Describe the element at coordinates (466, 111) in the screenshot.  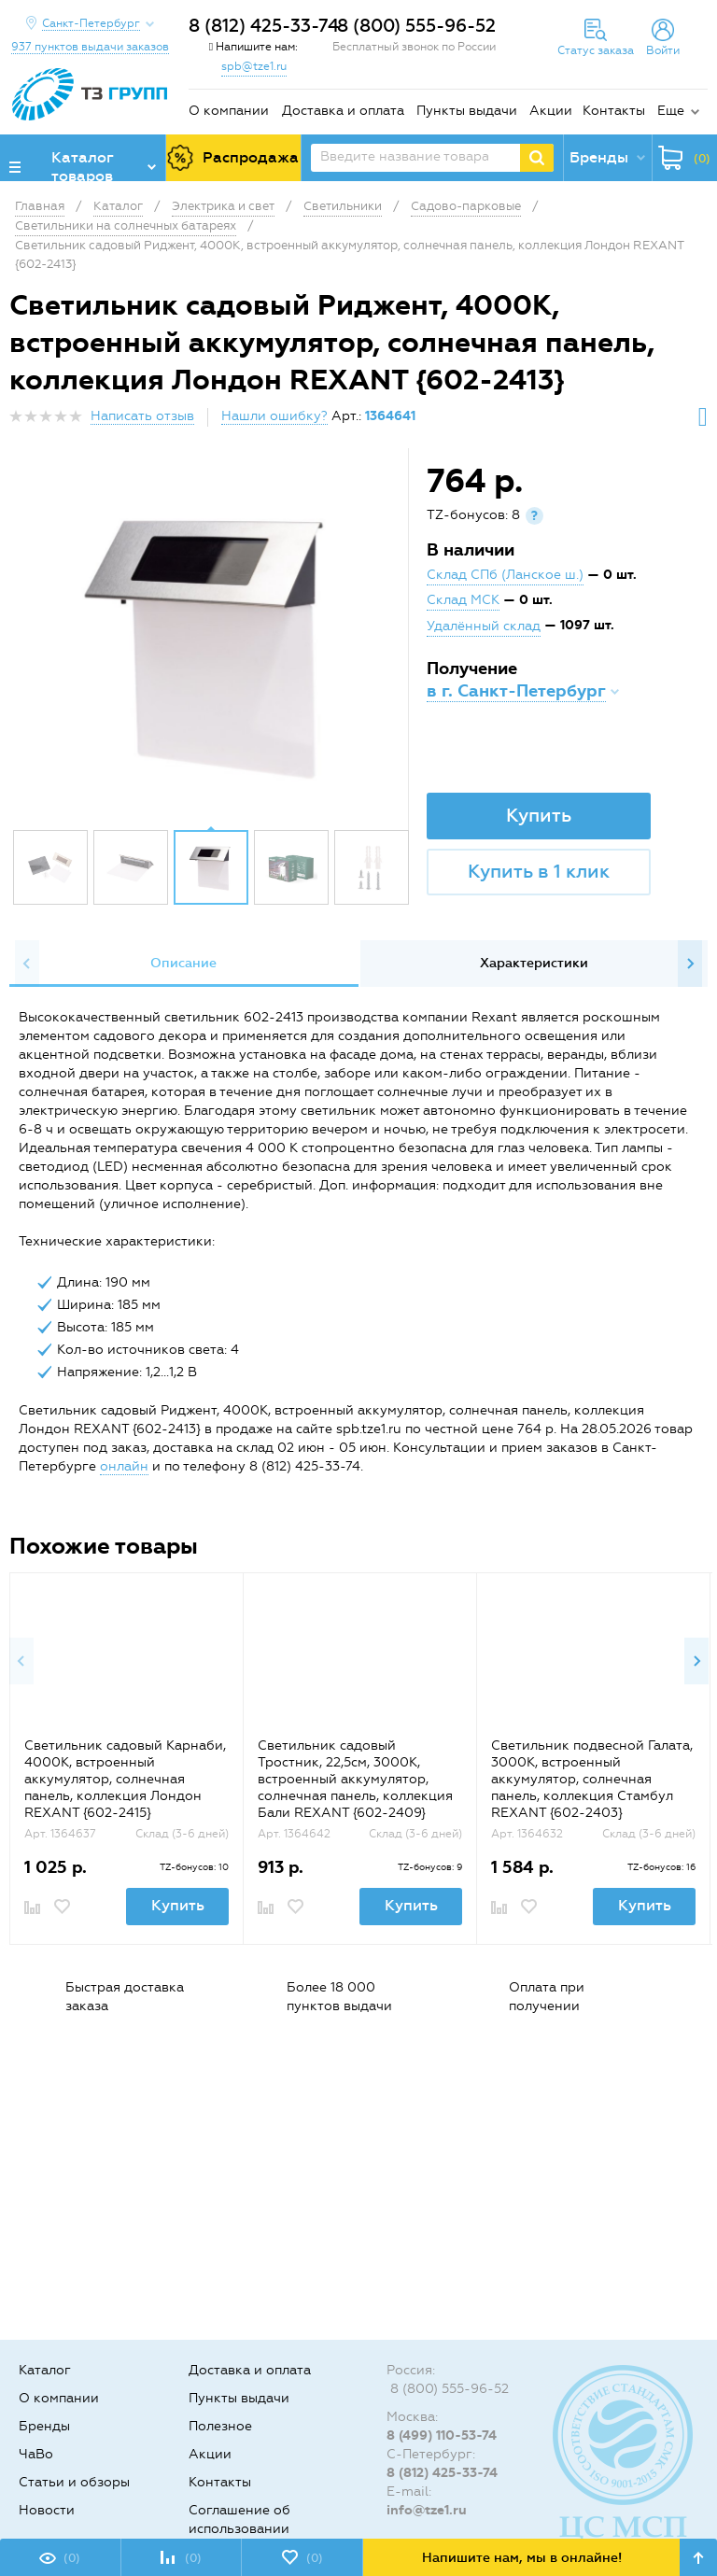
I see `Пункты выдачи` at that location.